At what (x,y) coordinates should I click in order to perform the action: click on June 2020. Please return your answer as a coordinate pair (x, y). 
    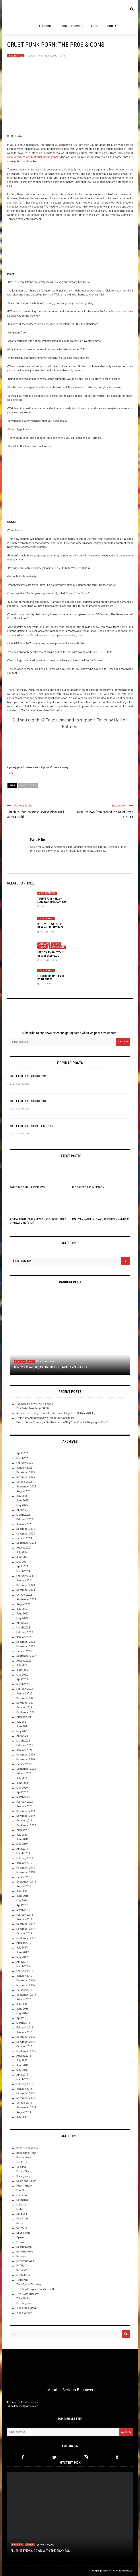
    Looking at the image, I should click on (22, 1782).